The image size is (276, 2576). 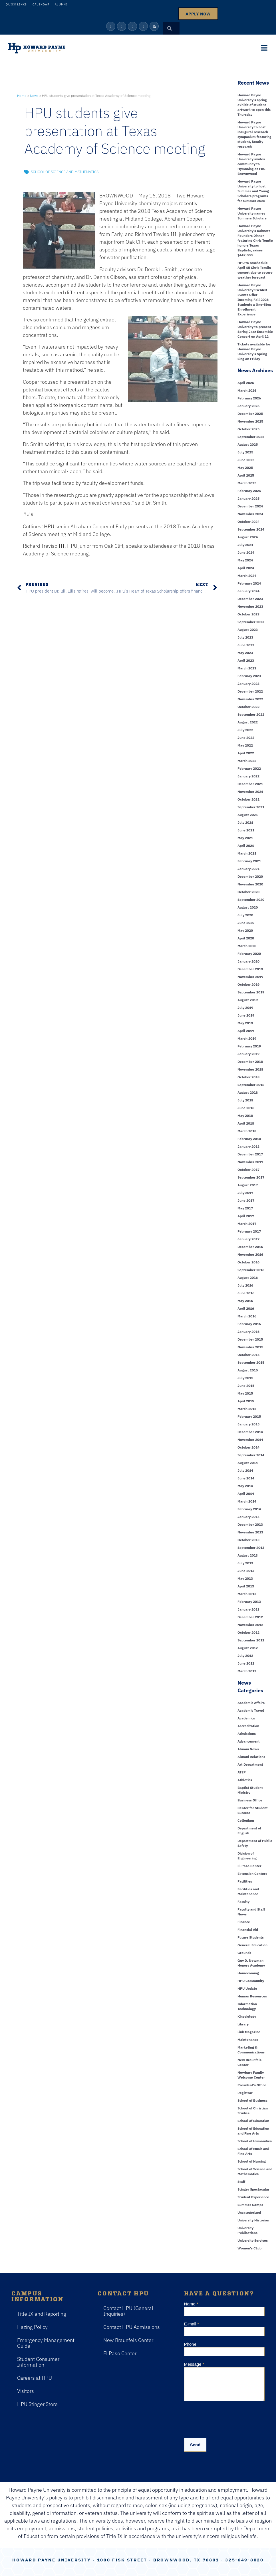 I want to click on Alumni News, so click(x=248, y=1749).